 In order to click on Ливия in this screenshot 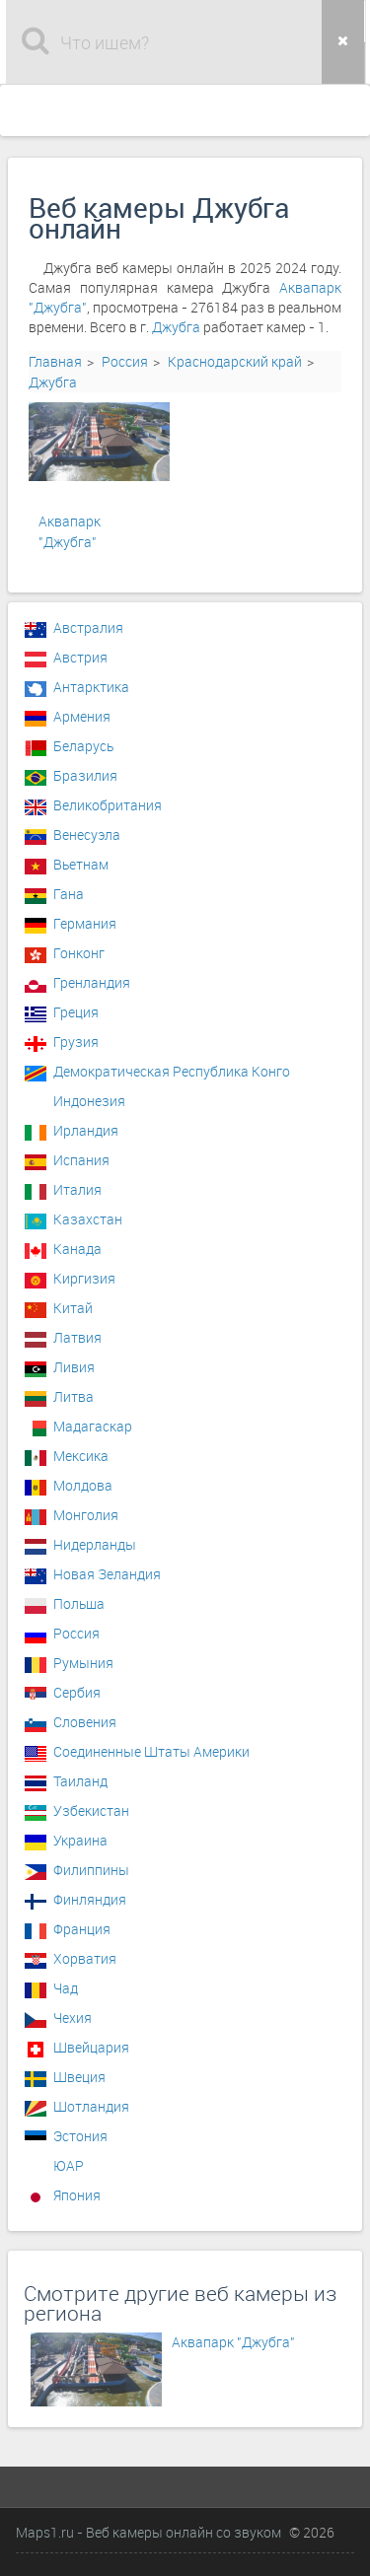, I will do `click(74, 1367)`.